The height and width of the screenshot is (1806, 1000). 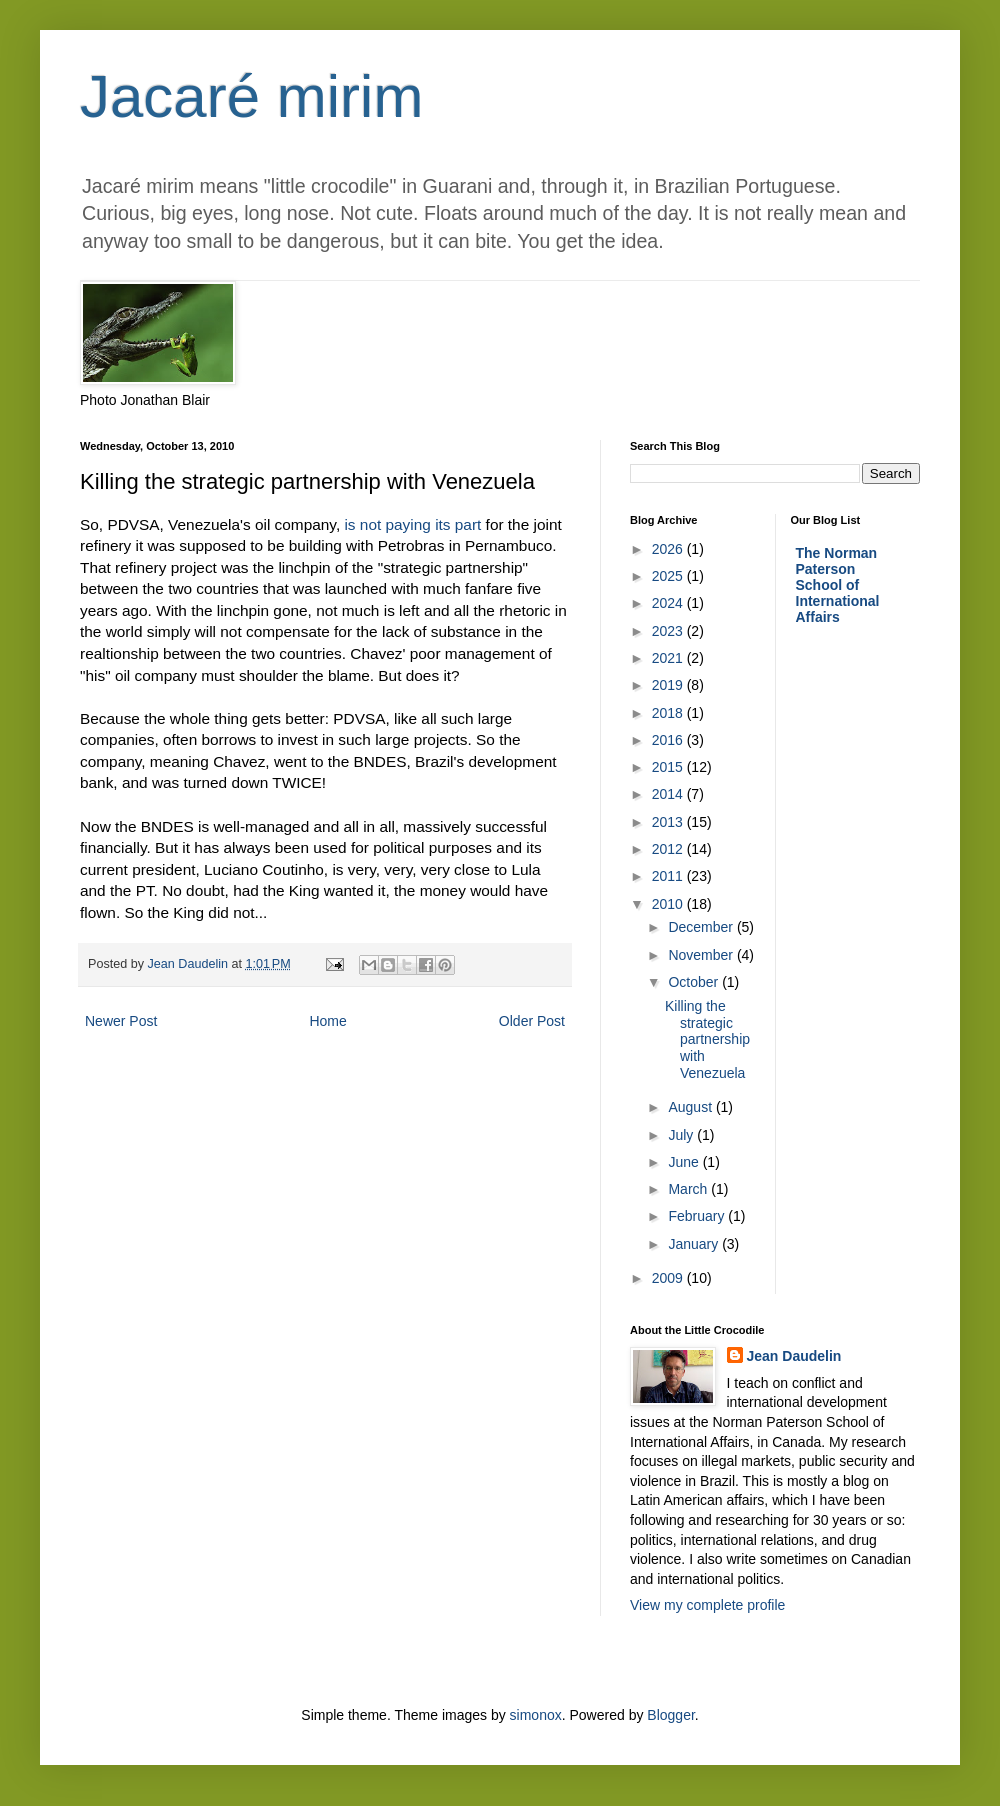 What do you see at coordinates (412, 524) in the screenshot?
I see `is not paying its part` at bounding box center [412, 524].